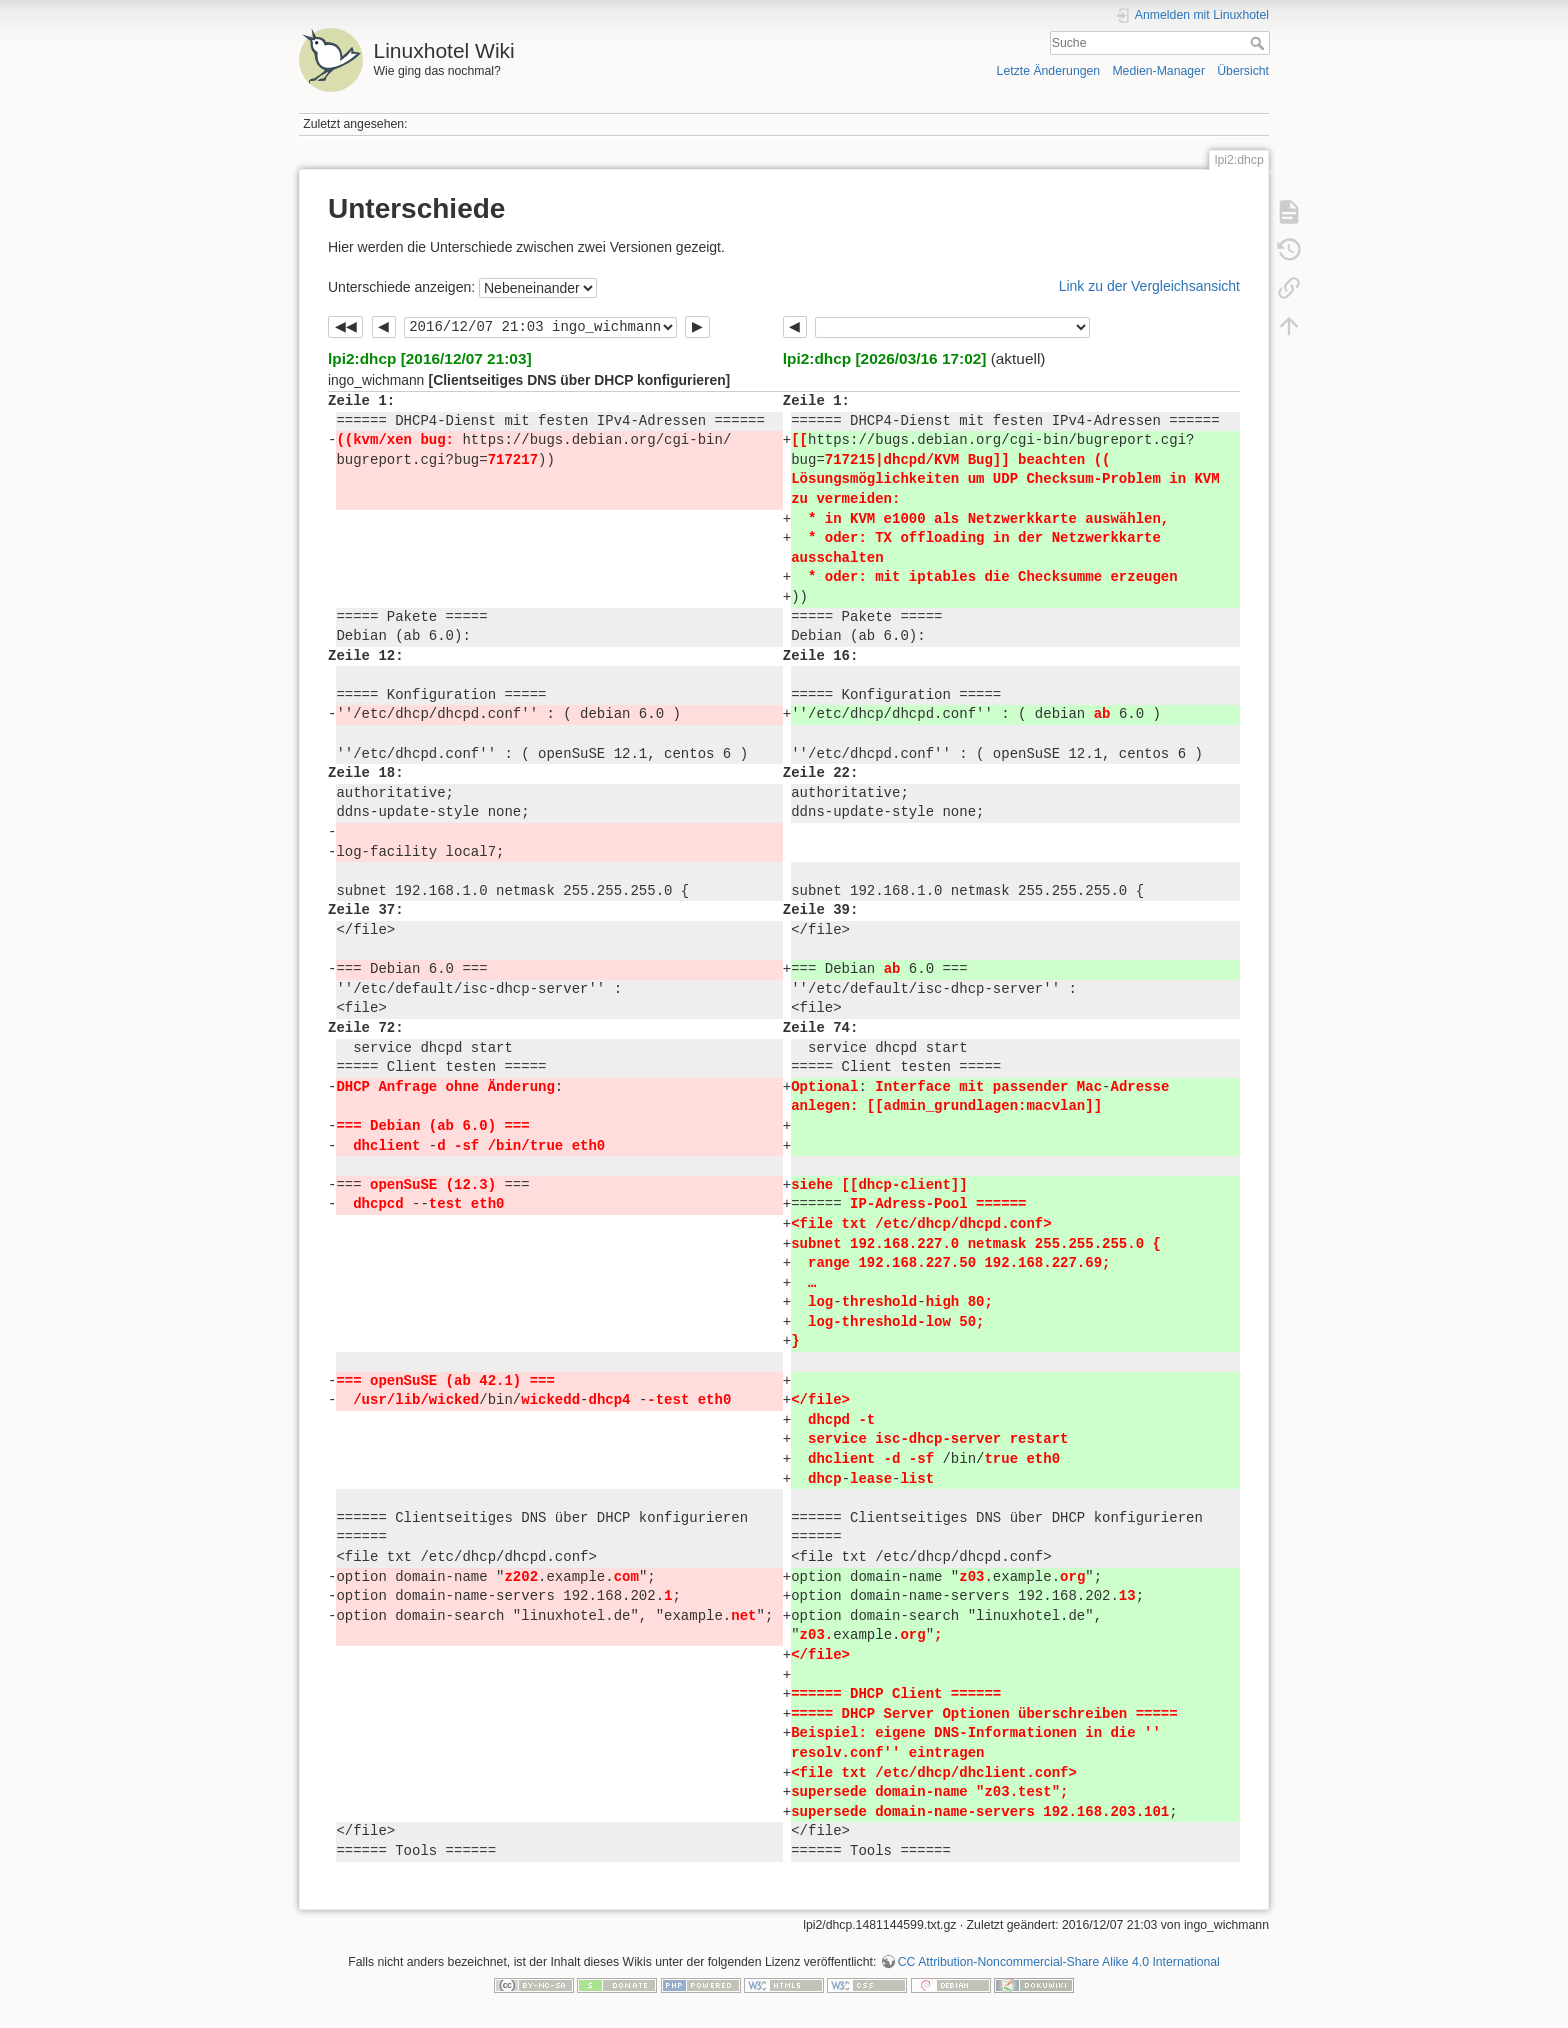 The image size is (1568, 2028). What do you see at coordinates (430, 358) in the screenshot?
I see `lpi2:dhcp [2016/12/07 21:03]` at bounding box center [430, 358].